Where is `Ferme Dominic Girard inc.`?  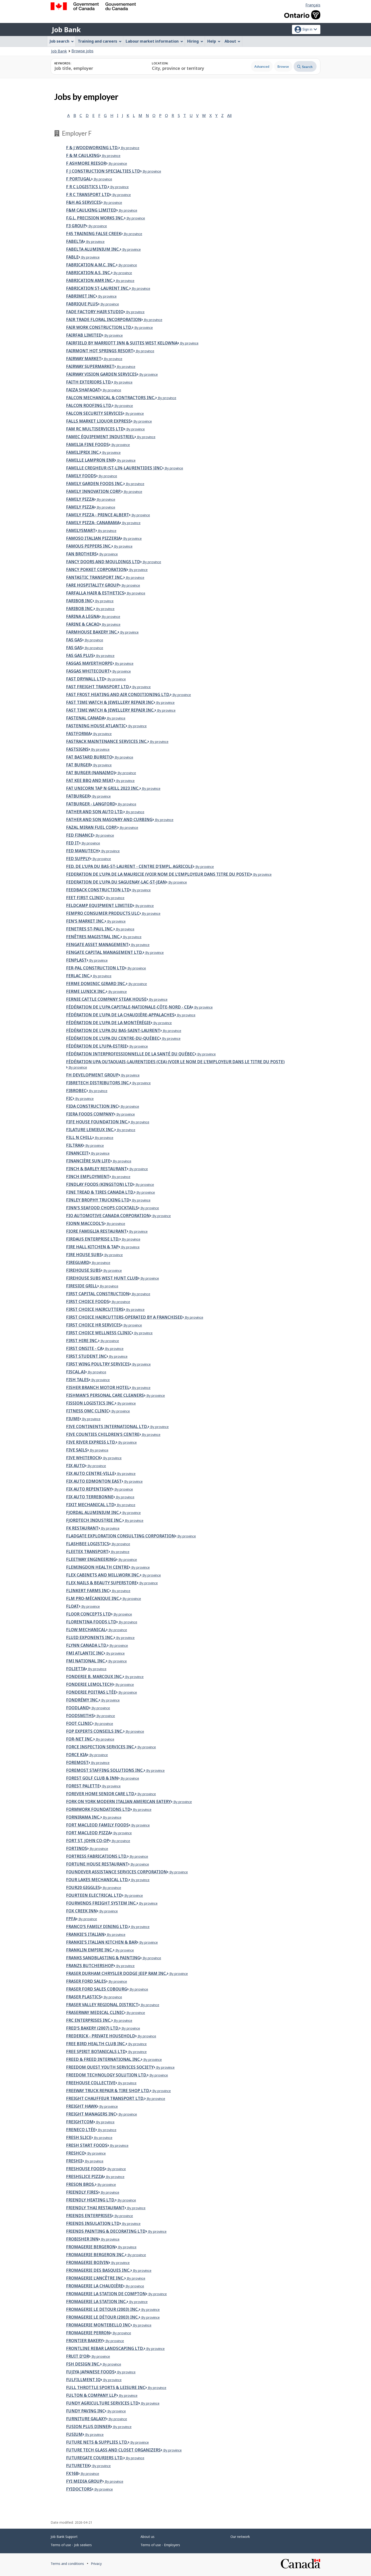
Ferme Dominic Girard inc. is located at coordinates (96, 983).